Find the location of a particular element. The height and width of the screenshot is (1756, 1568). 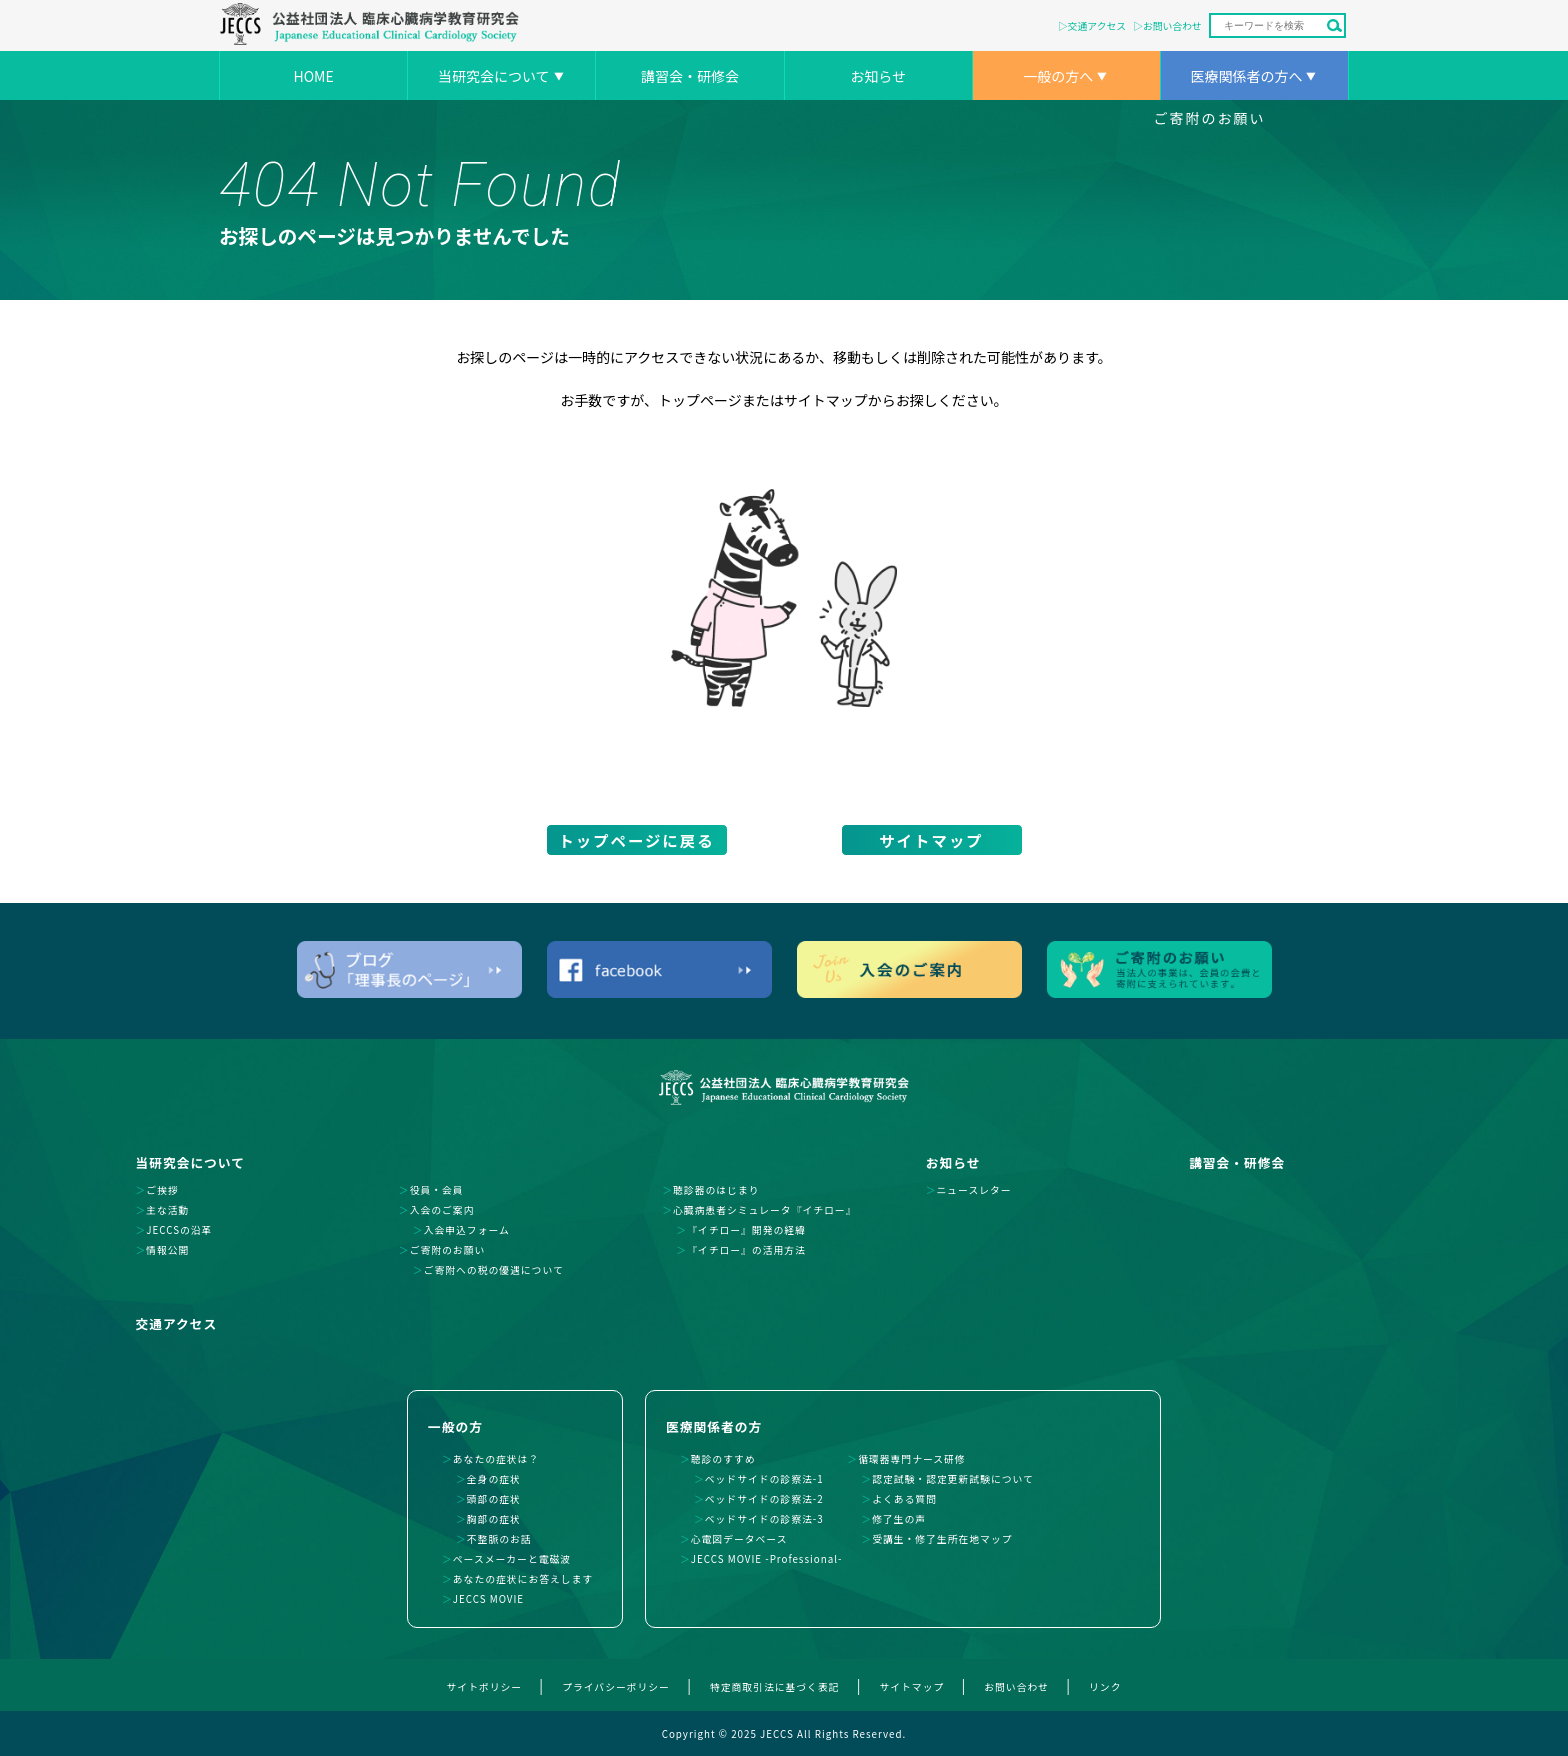

循環器専門ナース研修 is located at coordinates (911, 1459).